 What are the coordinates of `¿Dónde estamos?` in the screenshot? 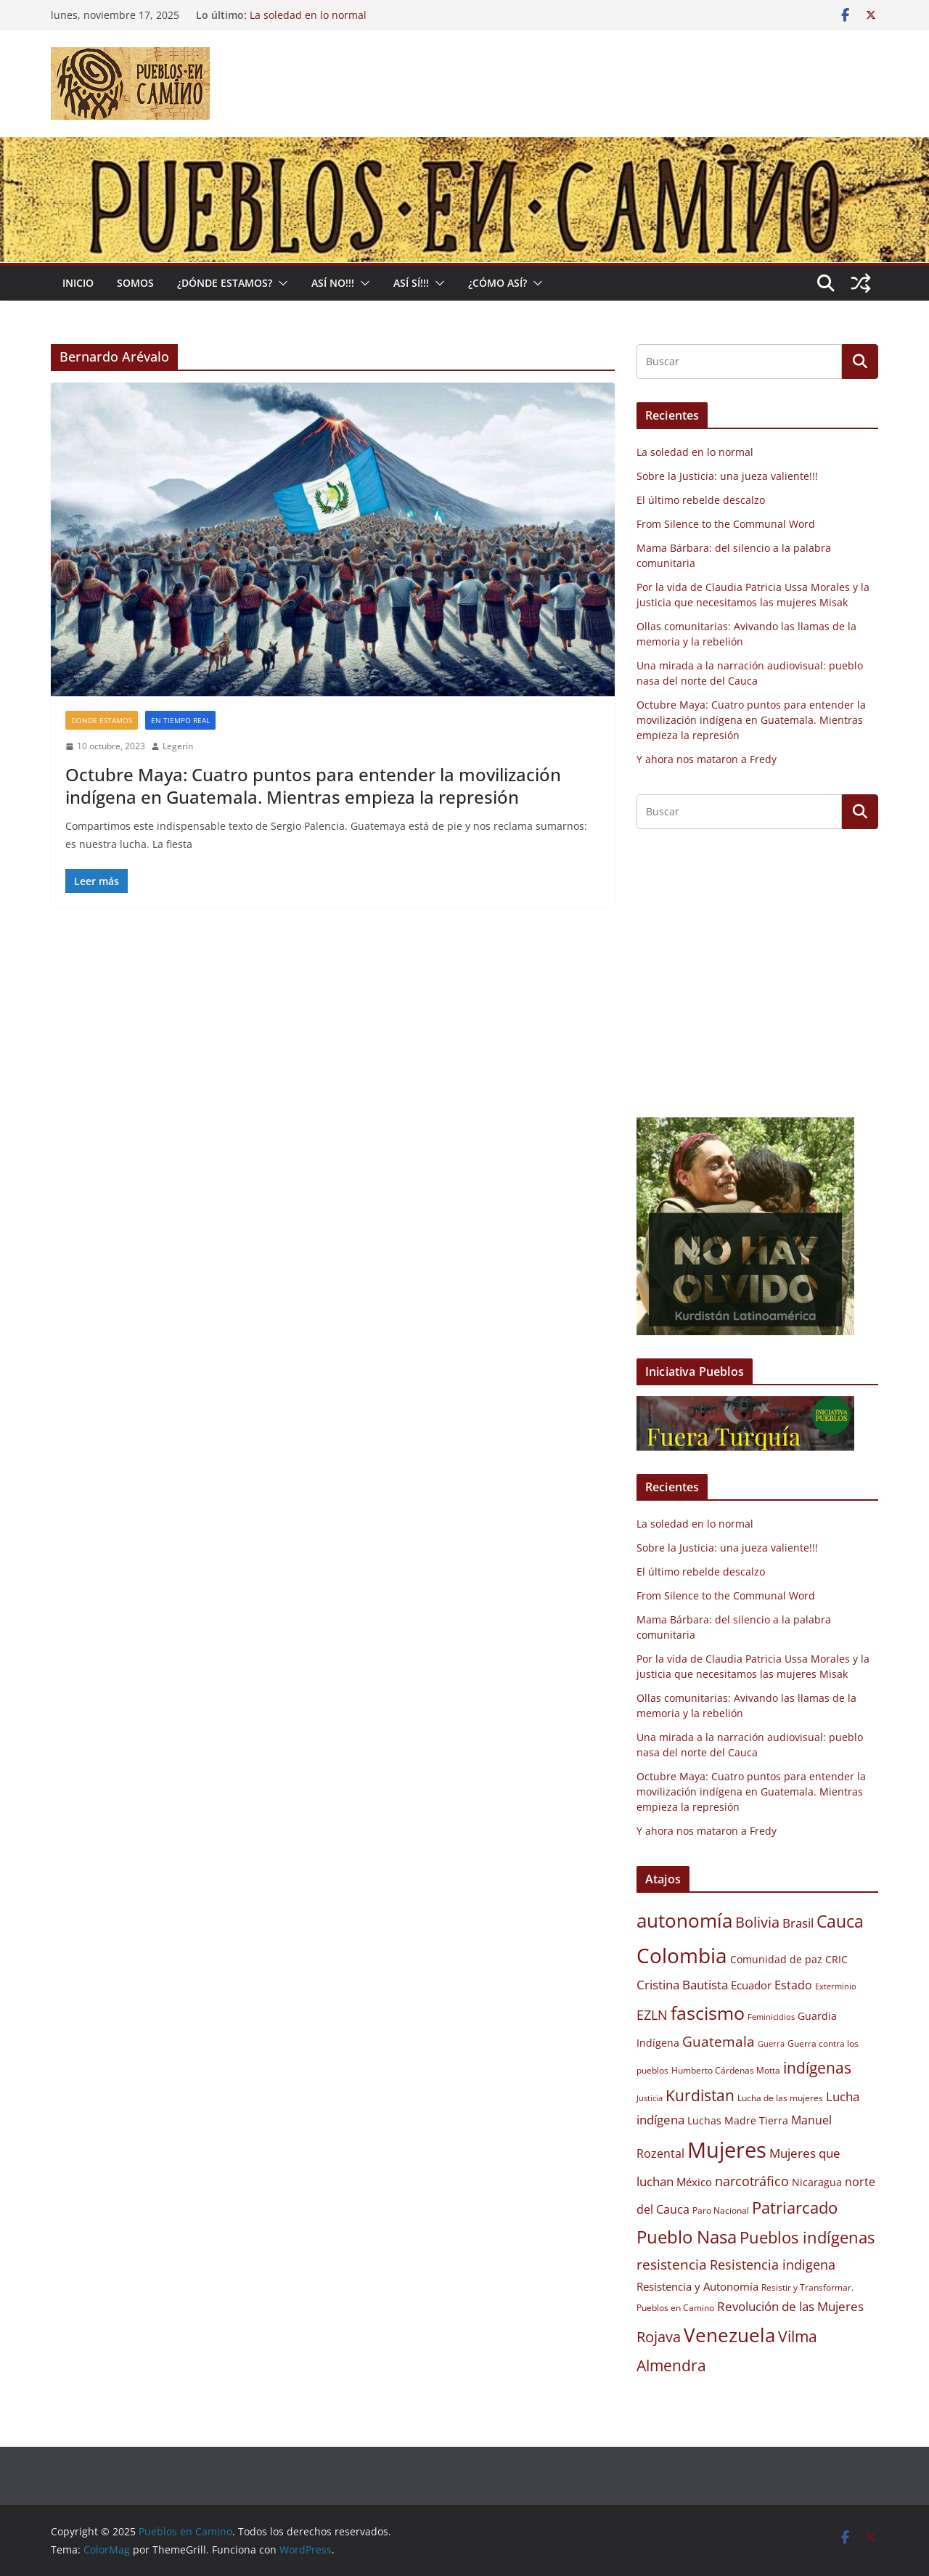 It's located at (224, 283).